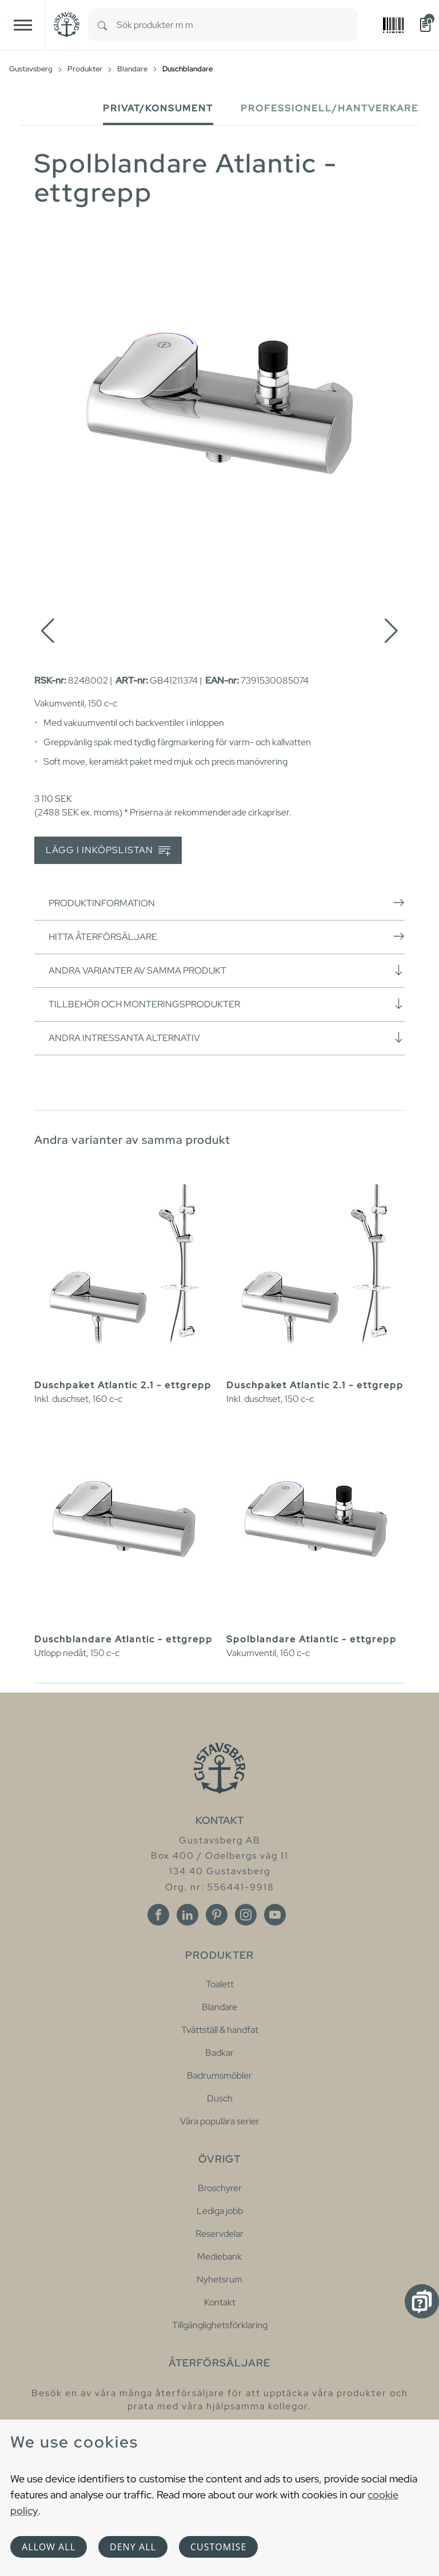  What do you see at coordinates (275, 1915) in the screenshot?
I see `[Youtube]` at bounding box center [275, 1915].